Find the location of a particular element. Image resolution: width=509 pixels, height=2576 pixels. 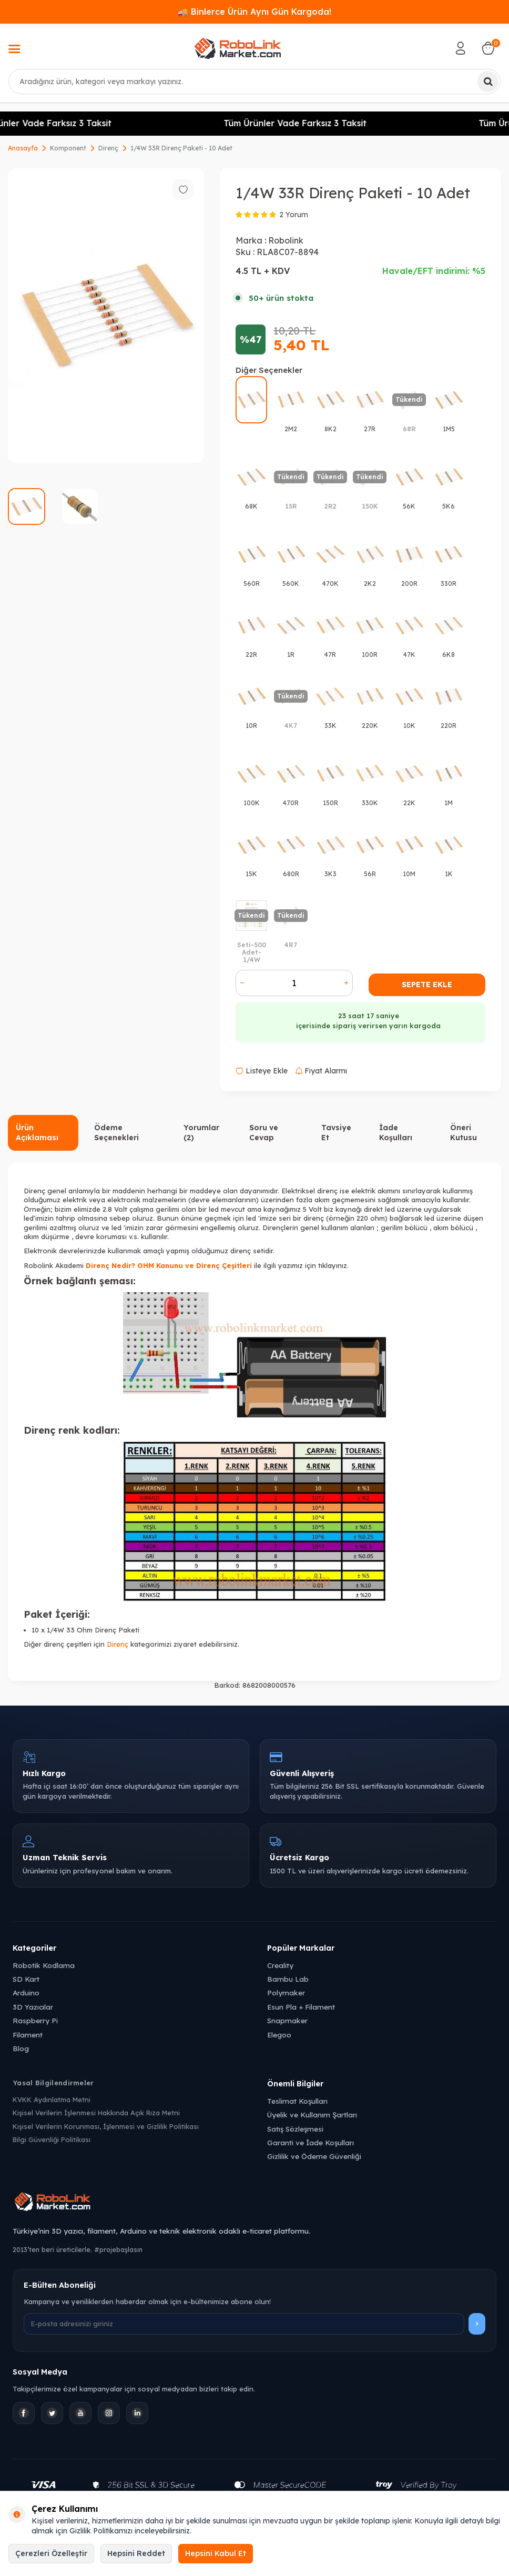

Direnç Nedir? OHM Kanunu ve Direnç Çeşitleri is located at coordinates (169, 1265).